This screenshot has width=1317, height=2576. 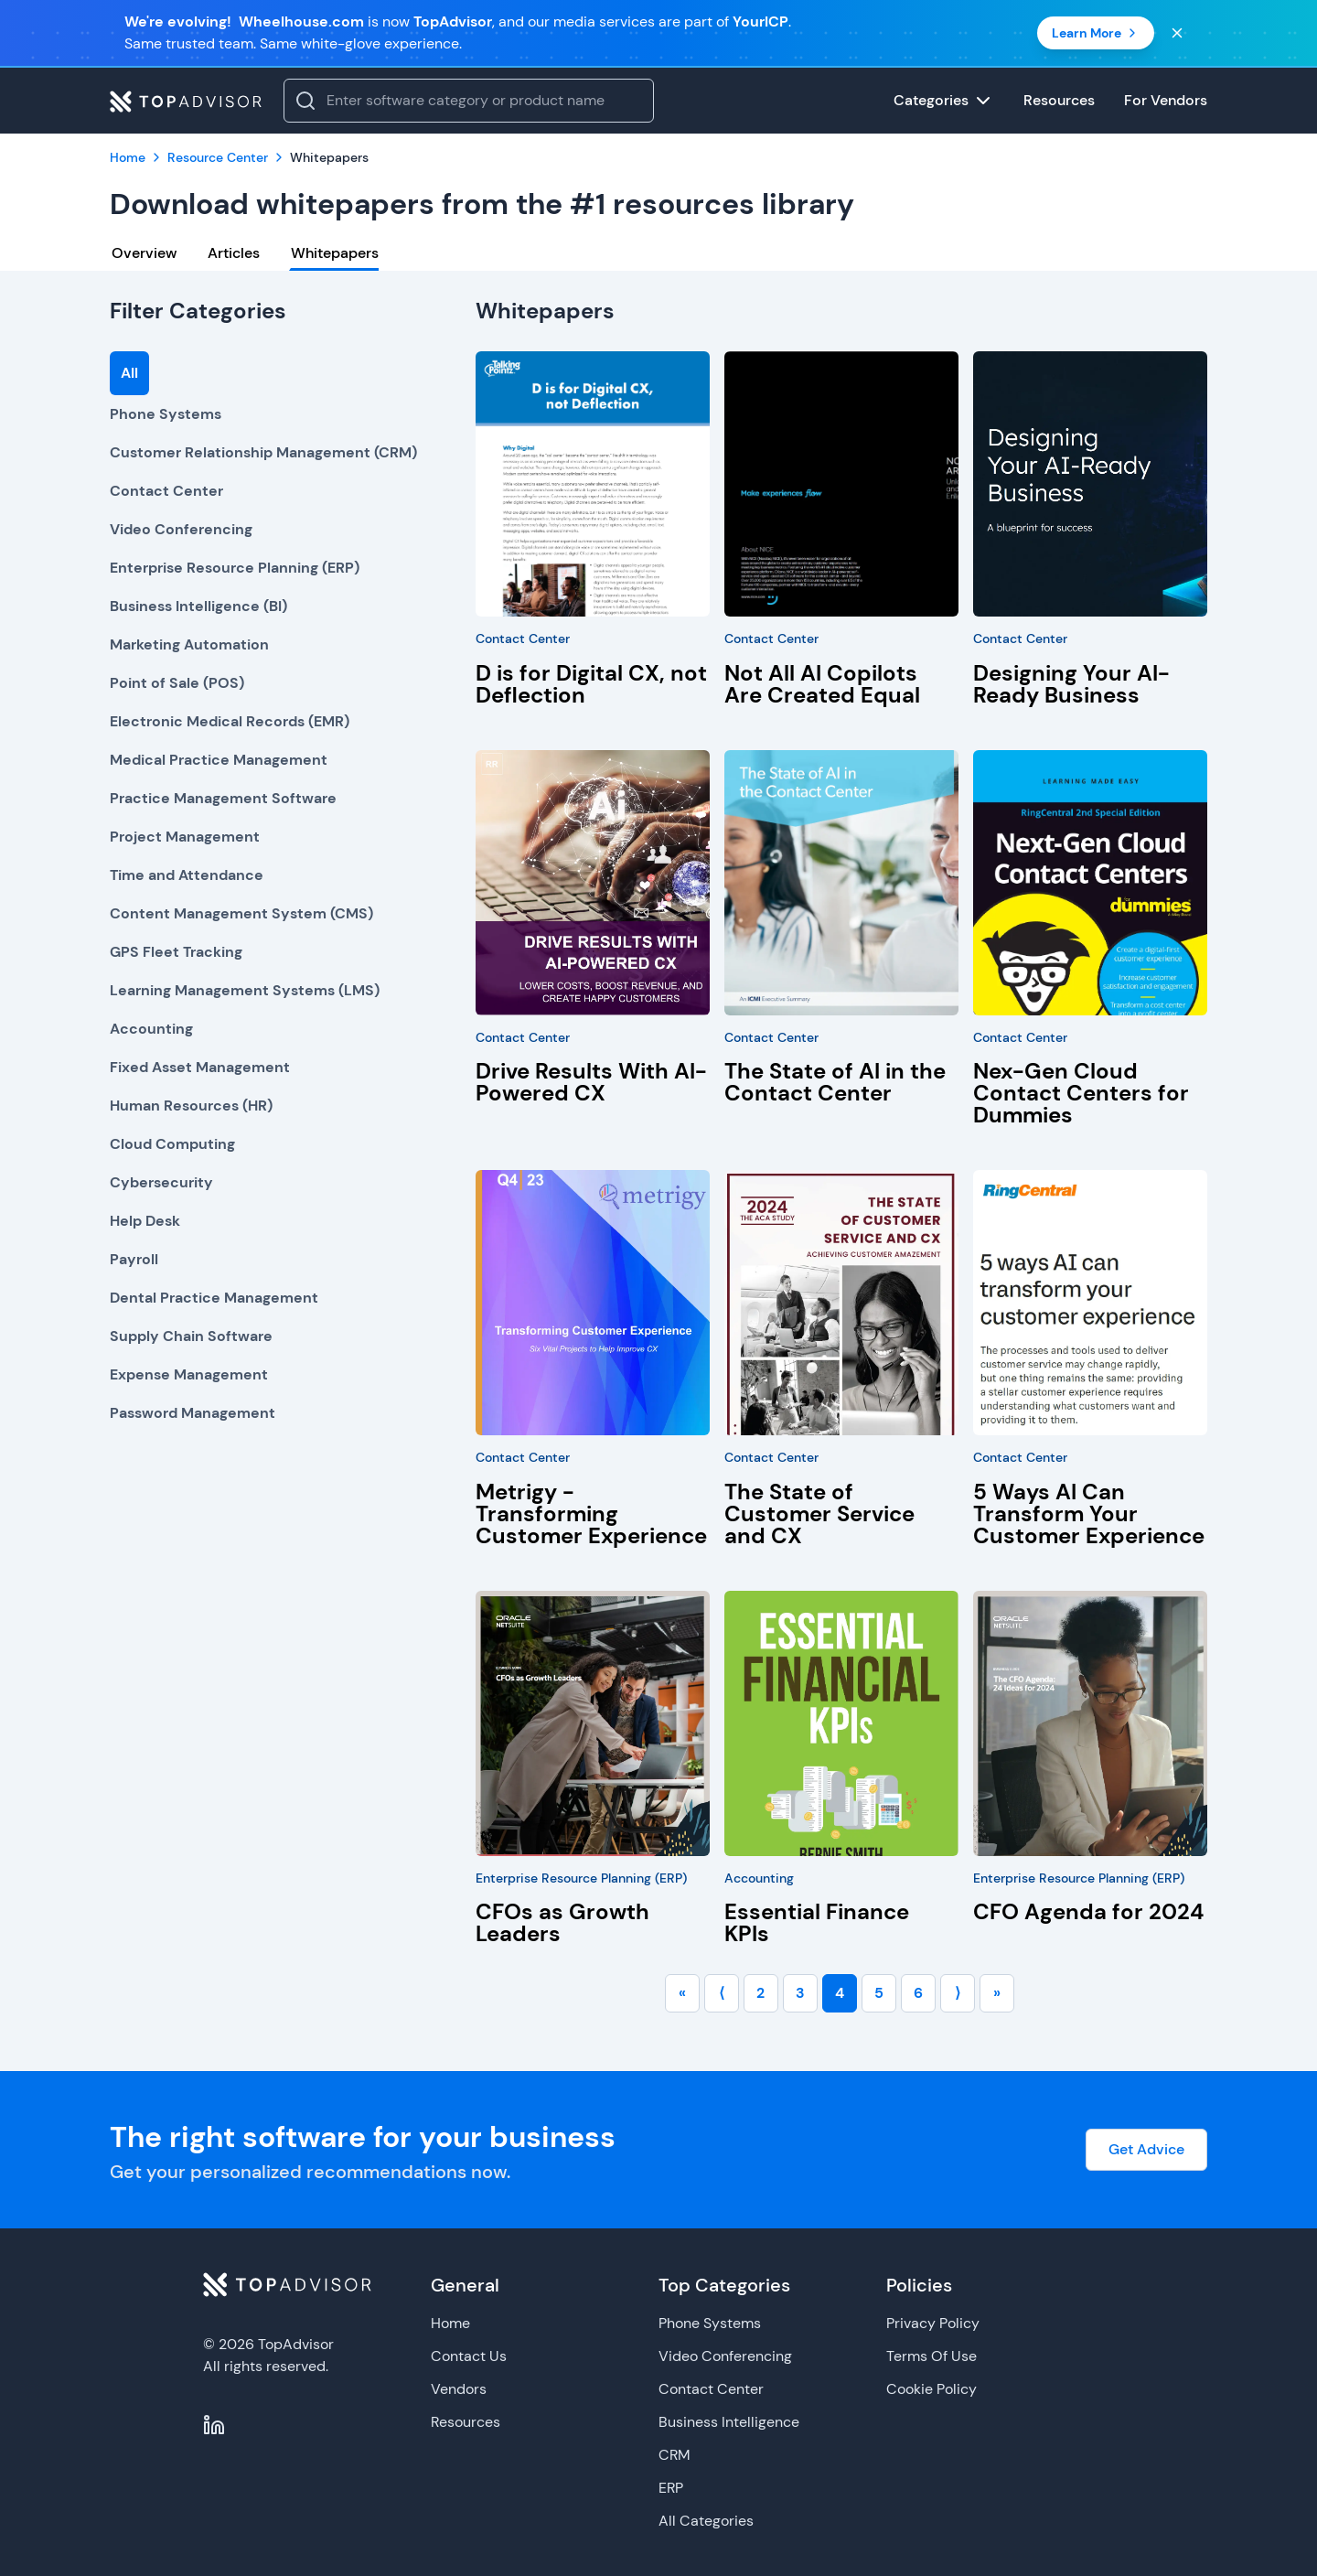 What do you see at coordinates (166, 490) in the screenshot?
I see `Contact Center` at bounding box center [166, 490].